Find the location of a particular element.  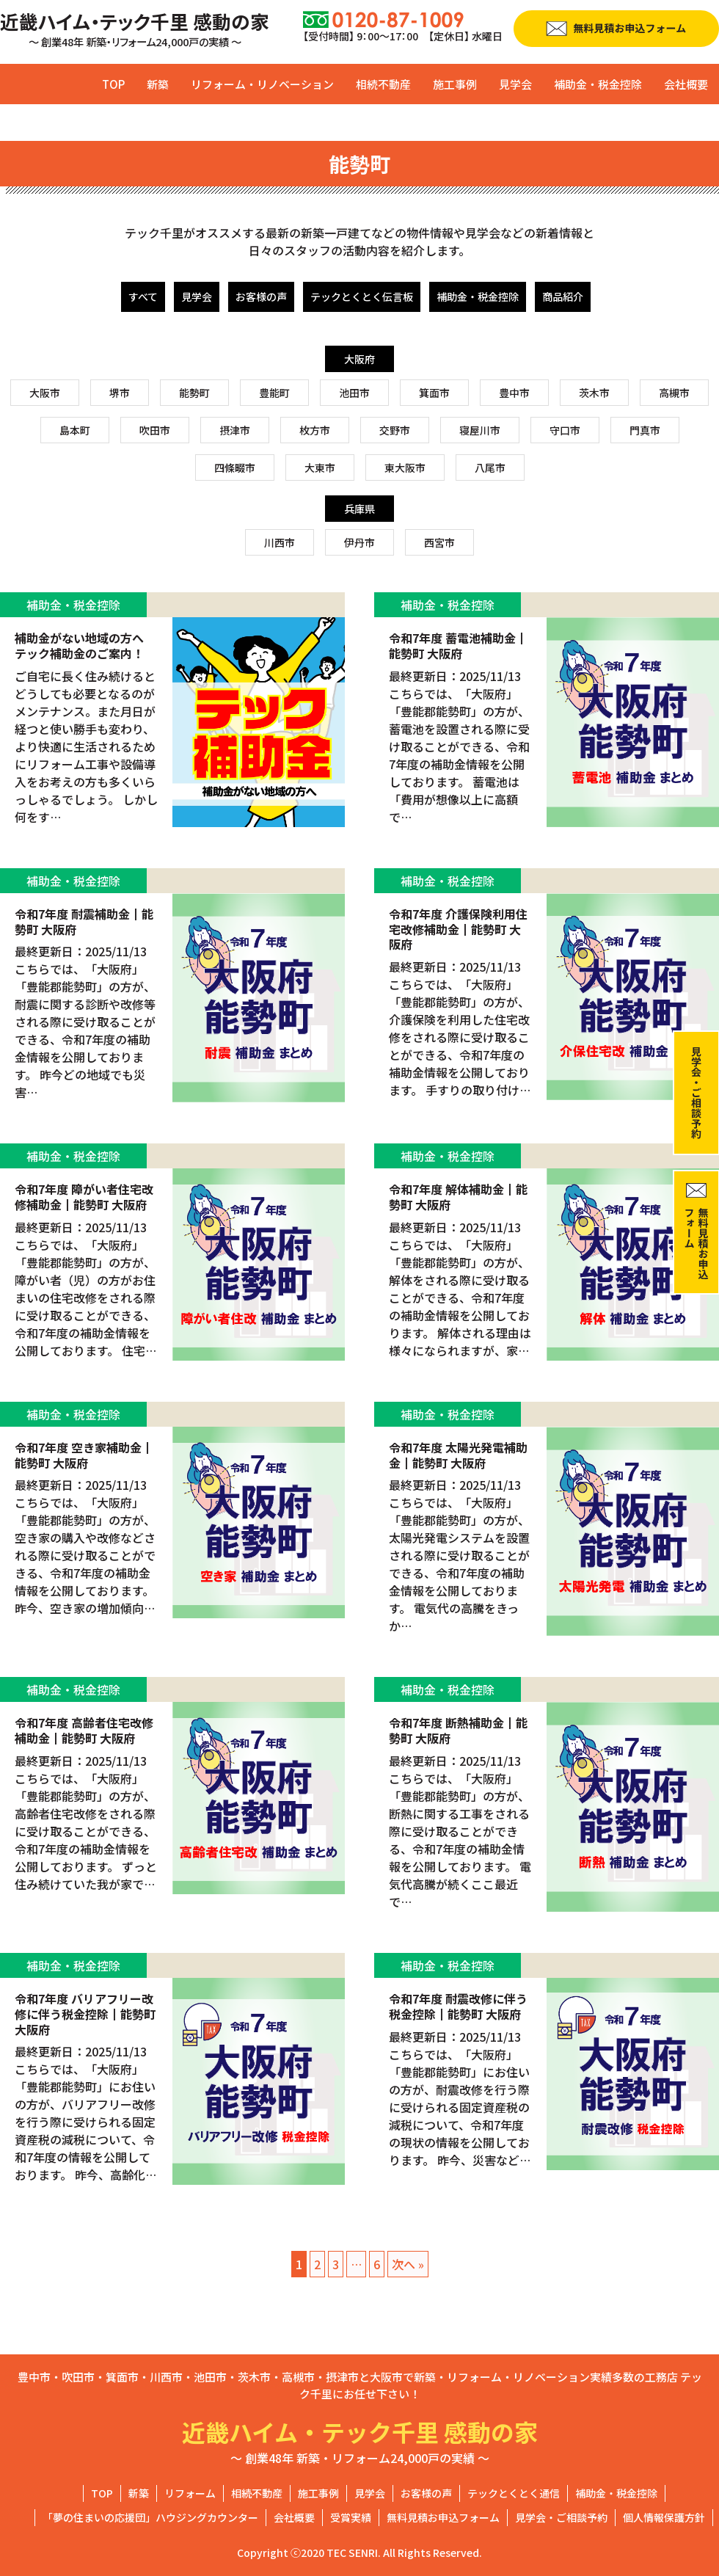

四條畷市 is located at coordinates (234, 467).